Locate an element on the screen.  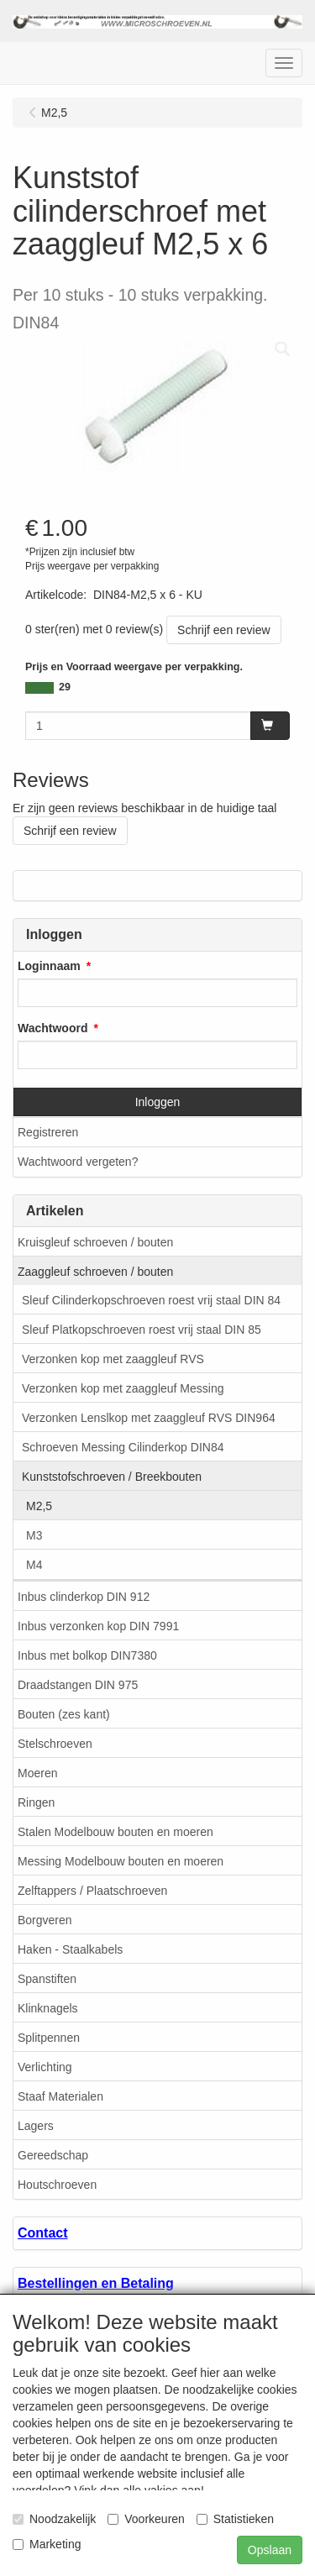
Stelschroeven is located at coordinates (55, 1743).